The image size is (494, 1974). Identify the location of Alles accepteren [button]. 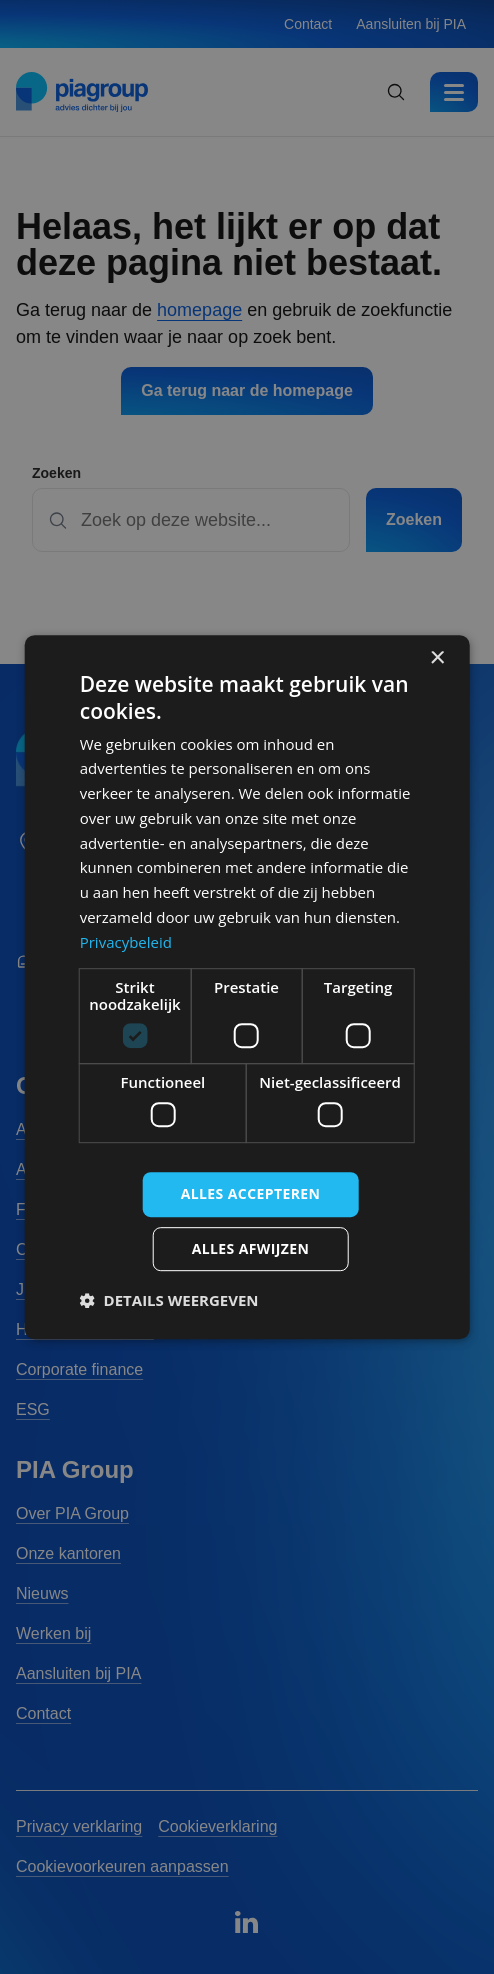
(251, 1193).